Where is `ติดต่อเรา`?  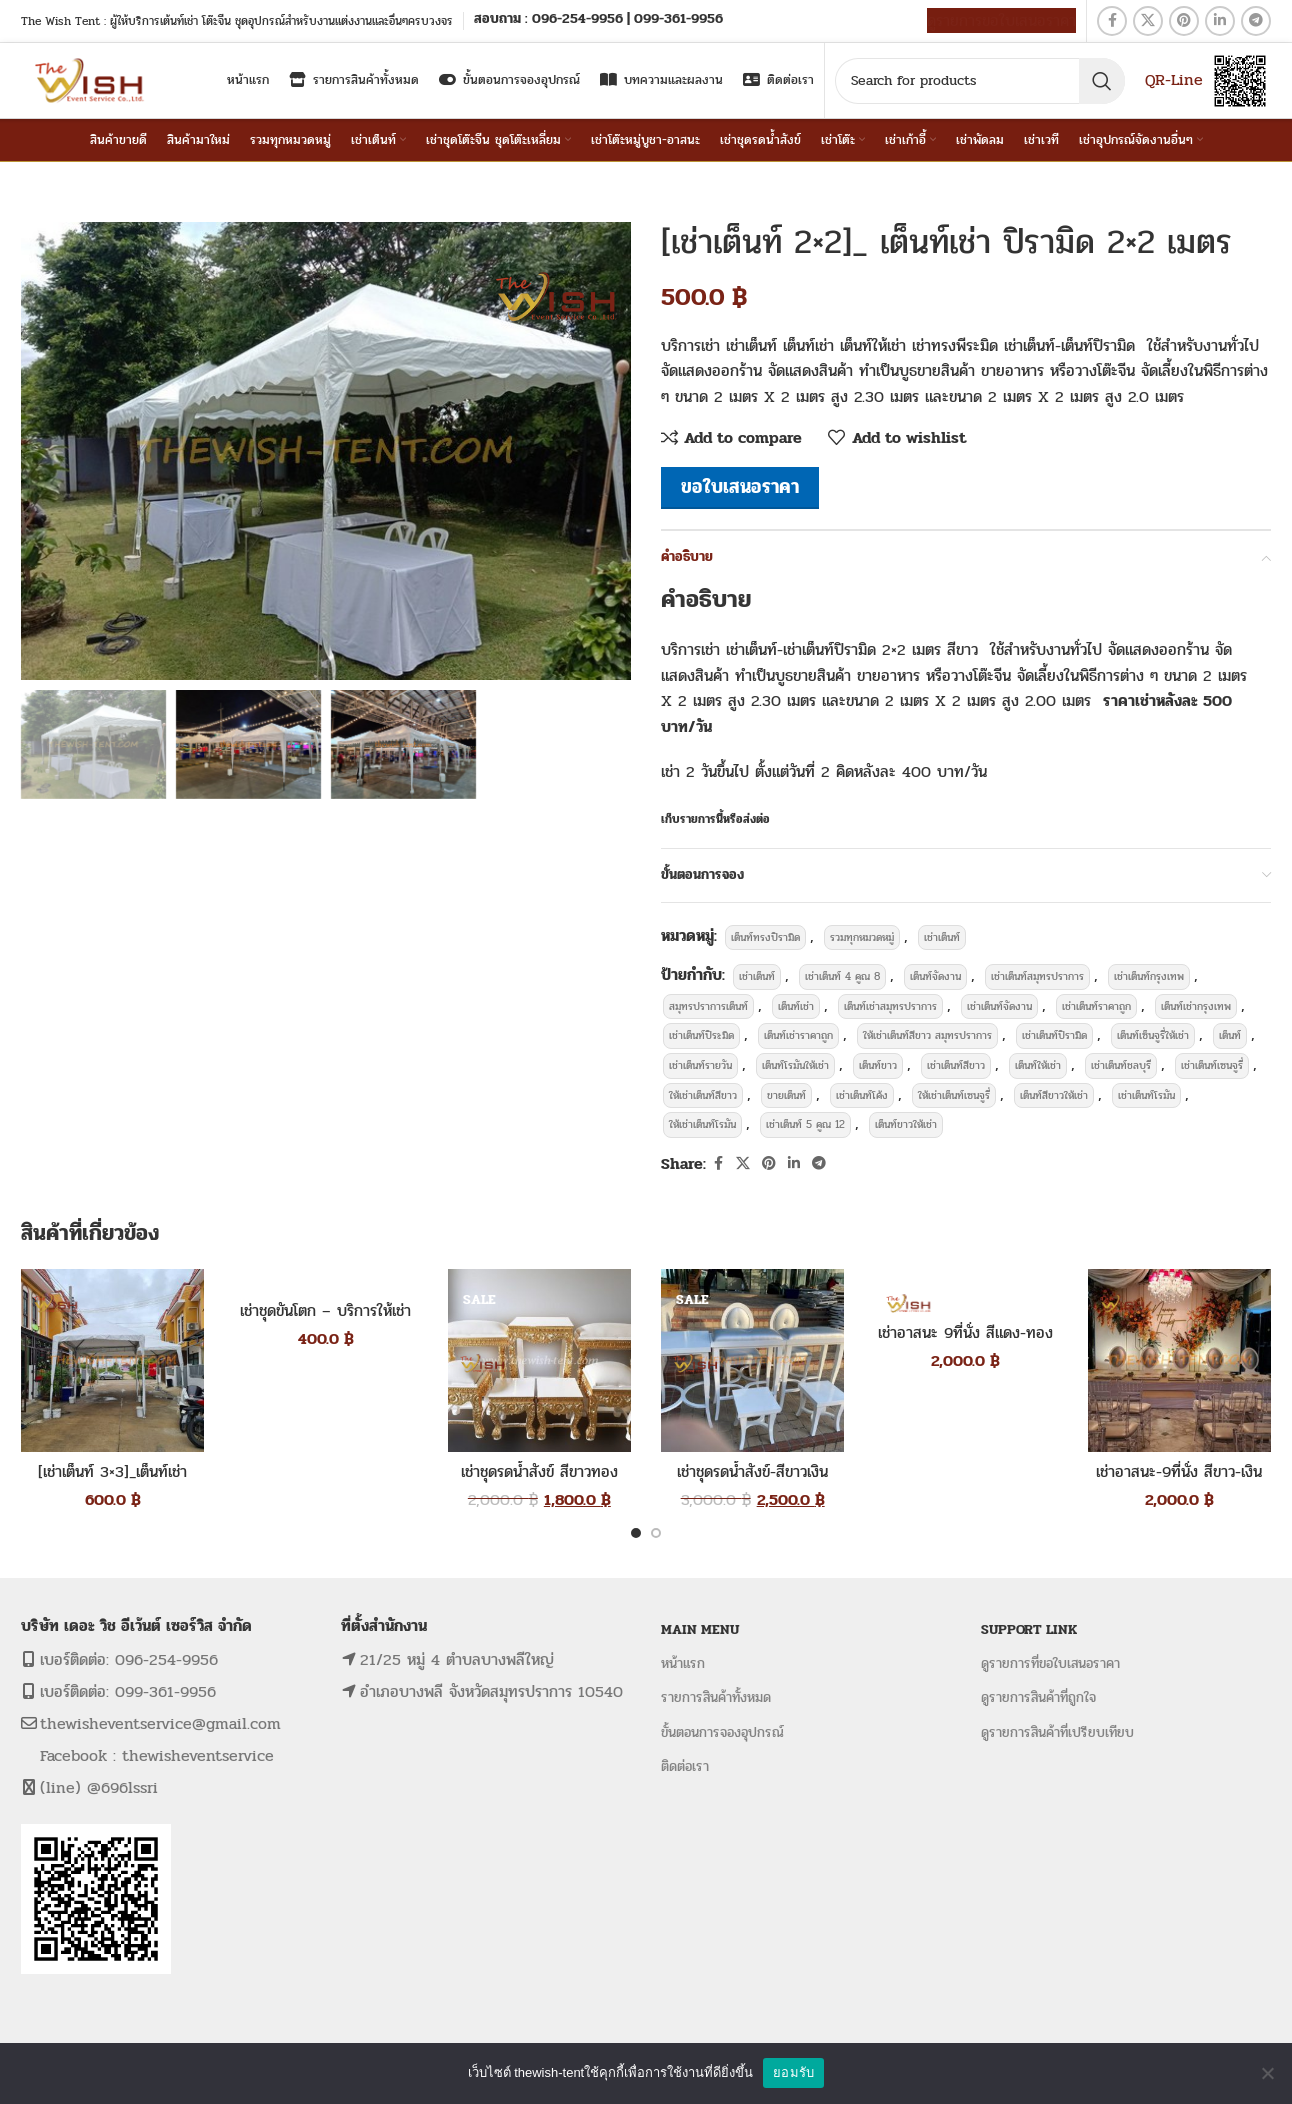
ติดต่อเรา is located at coordinates (685, 1766).